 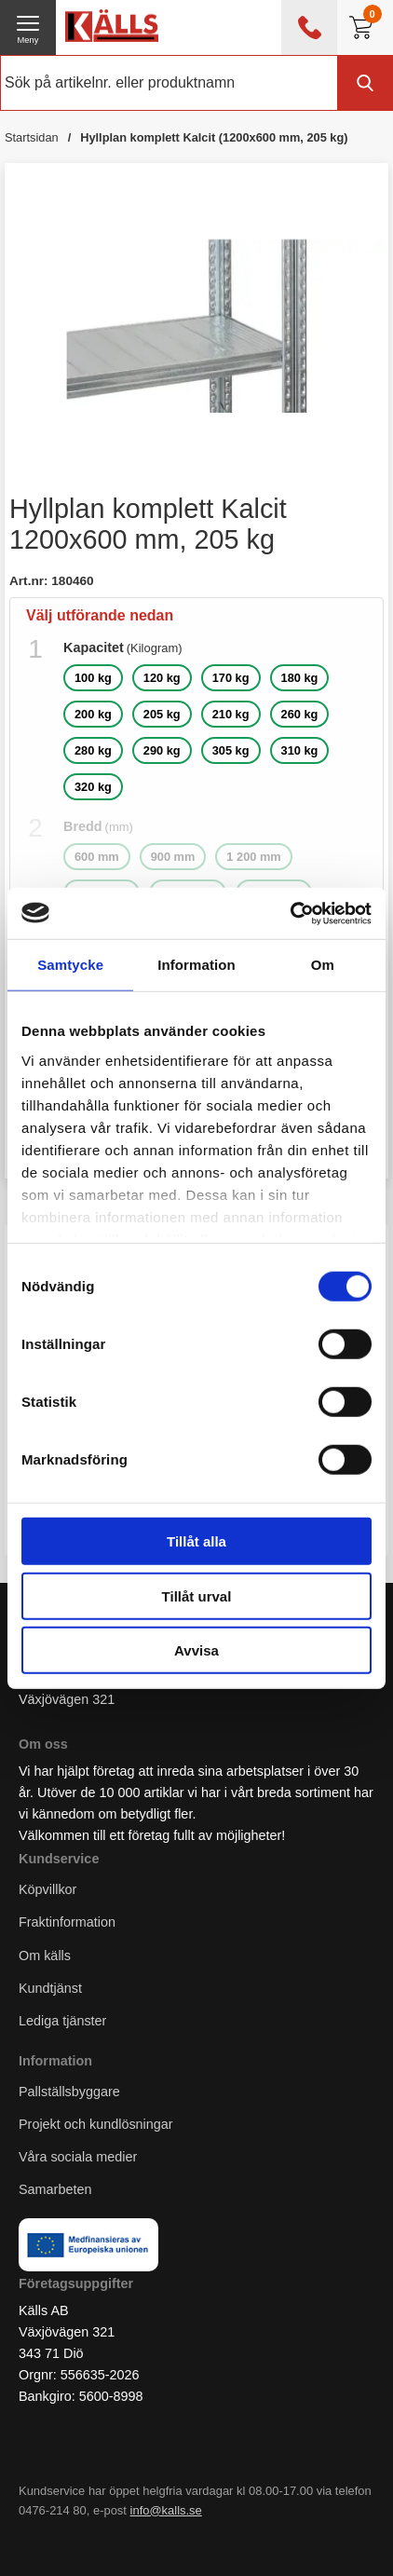 I want to click on Kundtjänst, so click(x=50, y=1988).